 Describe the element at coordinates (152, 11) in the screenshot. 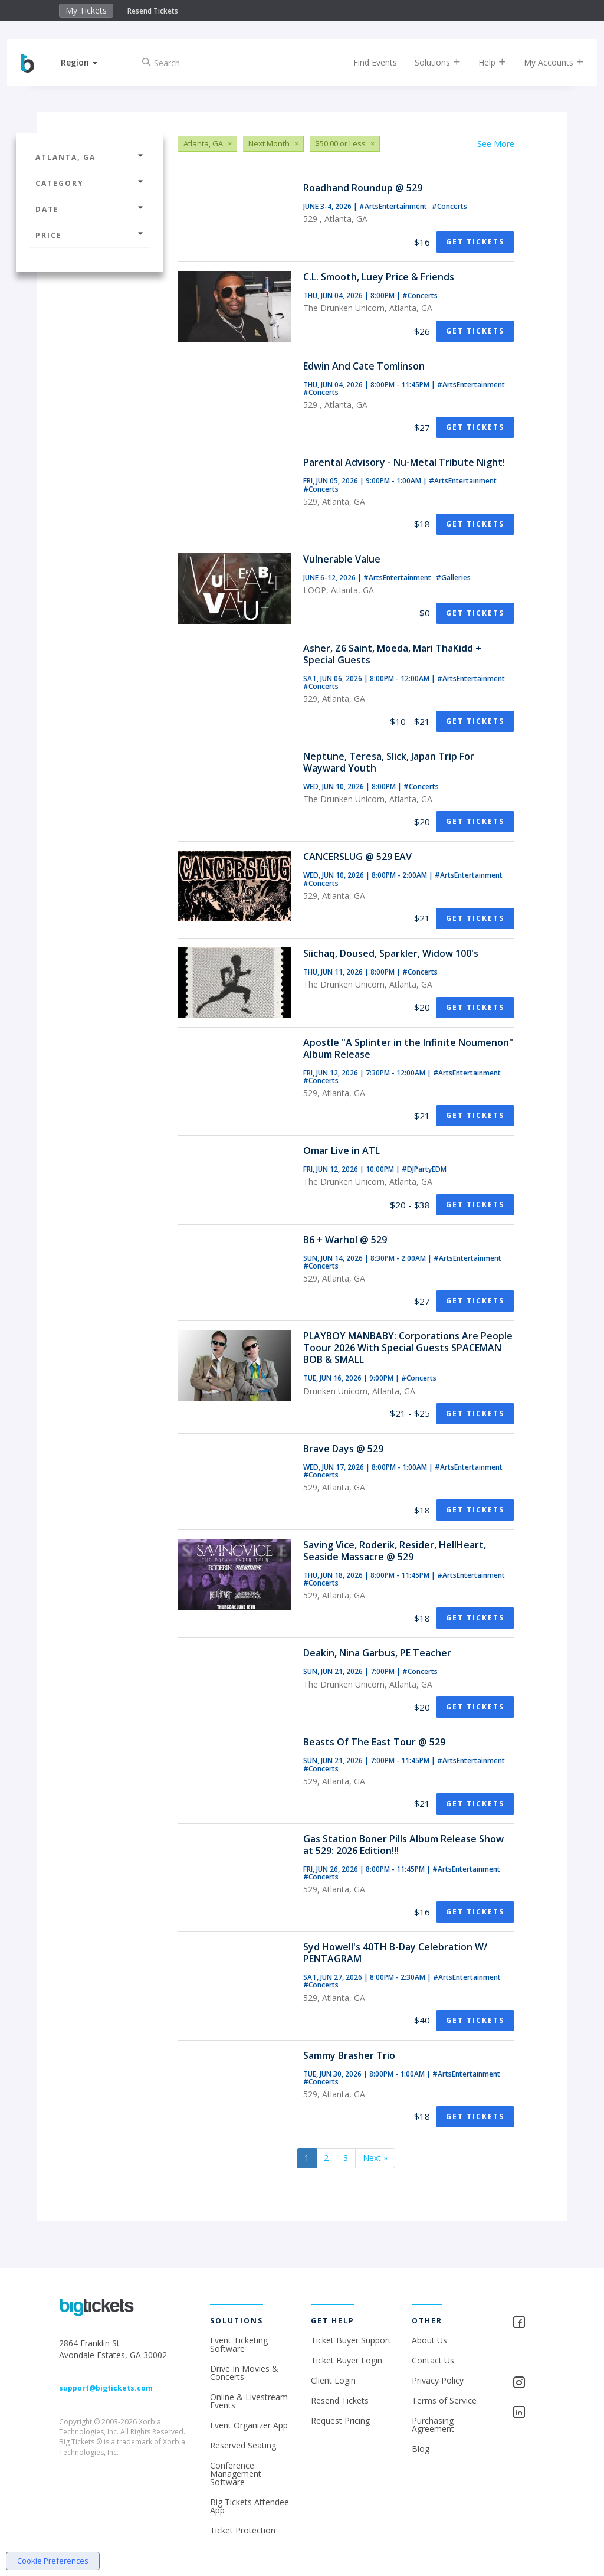

I see `Resend Tickets` at that location.